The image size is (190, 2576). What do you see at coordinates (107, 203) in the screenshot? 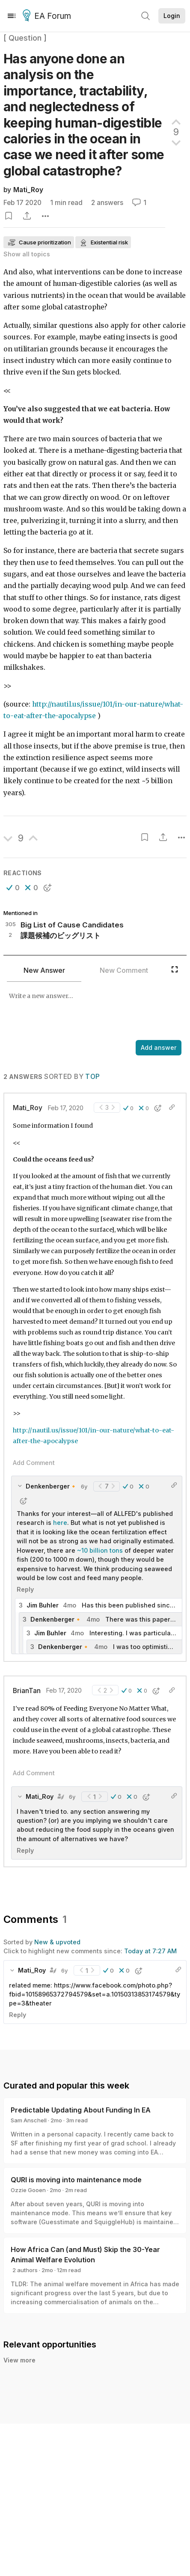
I see `2 answers` at bounding box center [107, 203].